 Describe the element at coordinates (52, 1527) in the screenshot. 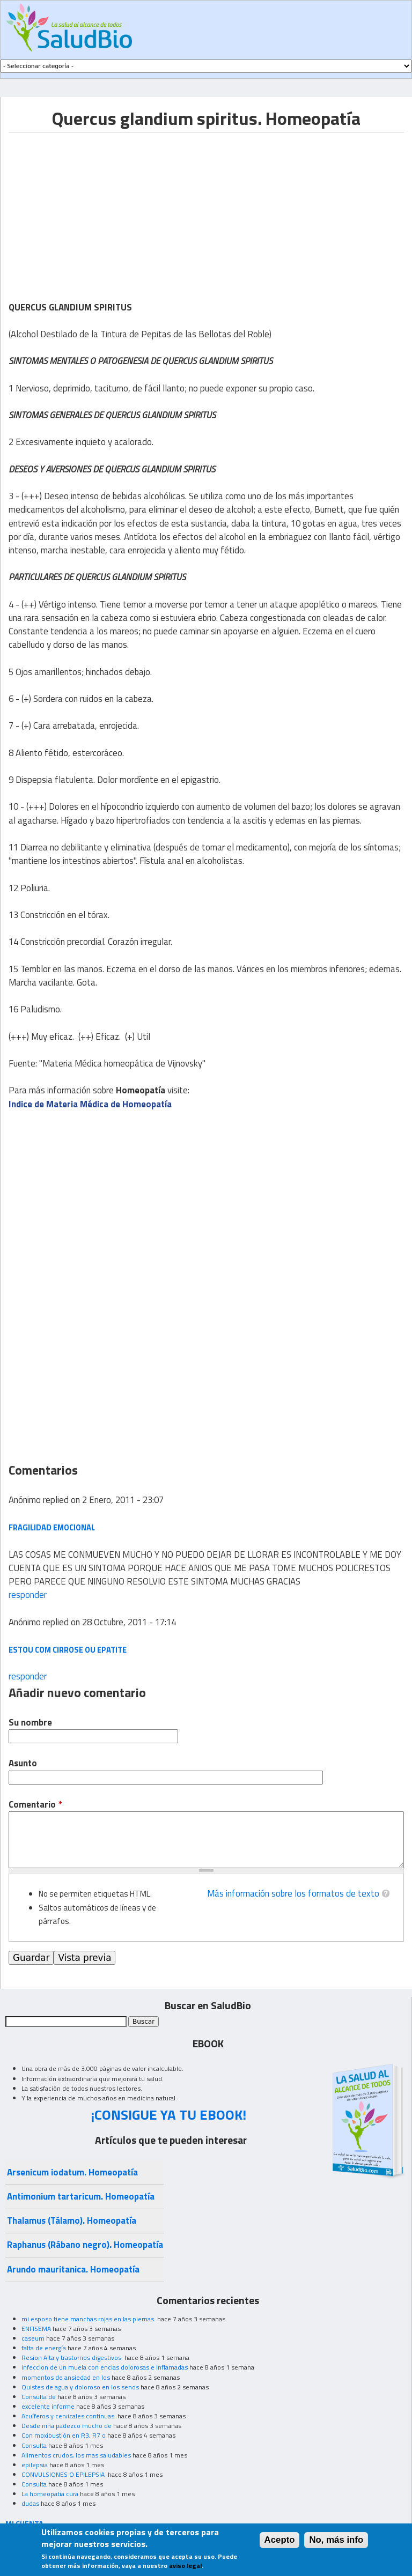

I see `FRAGILIDAD EMOCIONAL` at that location.